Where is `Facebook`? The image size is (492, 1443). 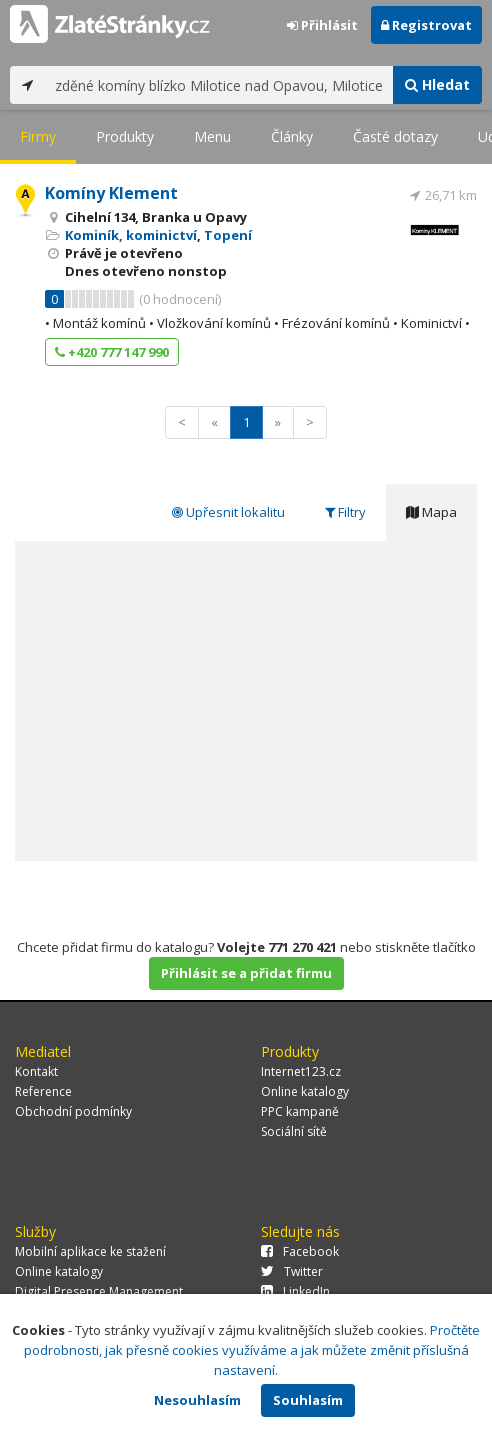
Facebook is located at coordinates (300, 1251).